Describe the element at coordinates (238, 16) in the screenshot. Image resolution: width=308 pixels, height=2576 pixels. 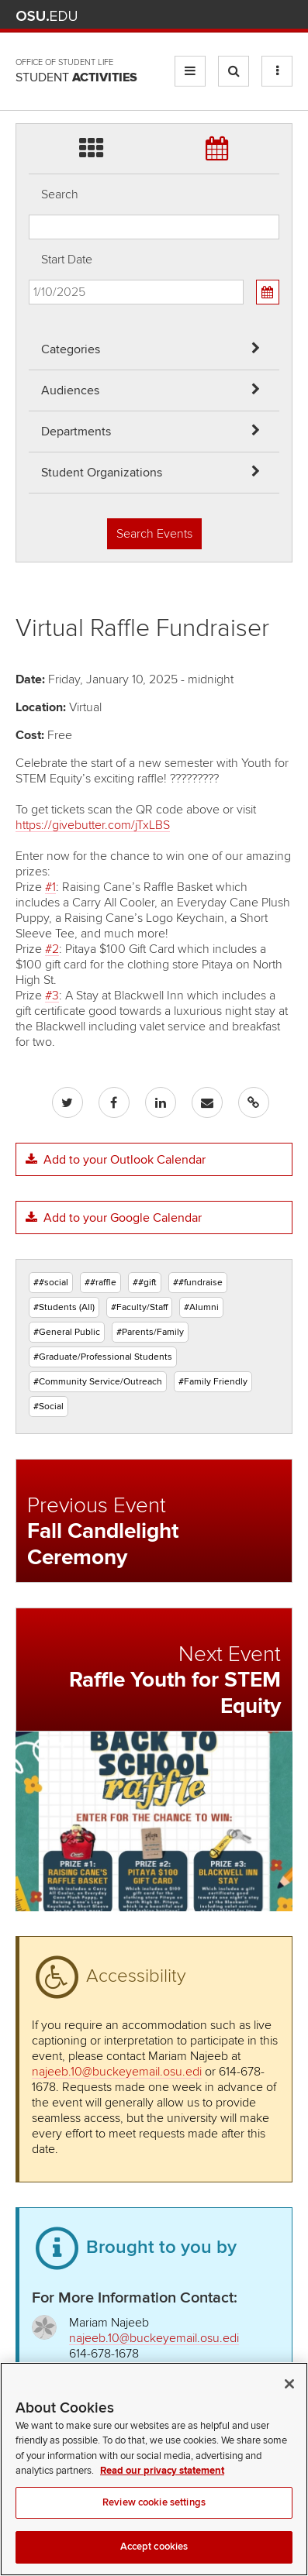
I see `Find People` at that location.